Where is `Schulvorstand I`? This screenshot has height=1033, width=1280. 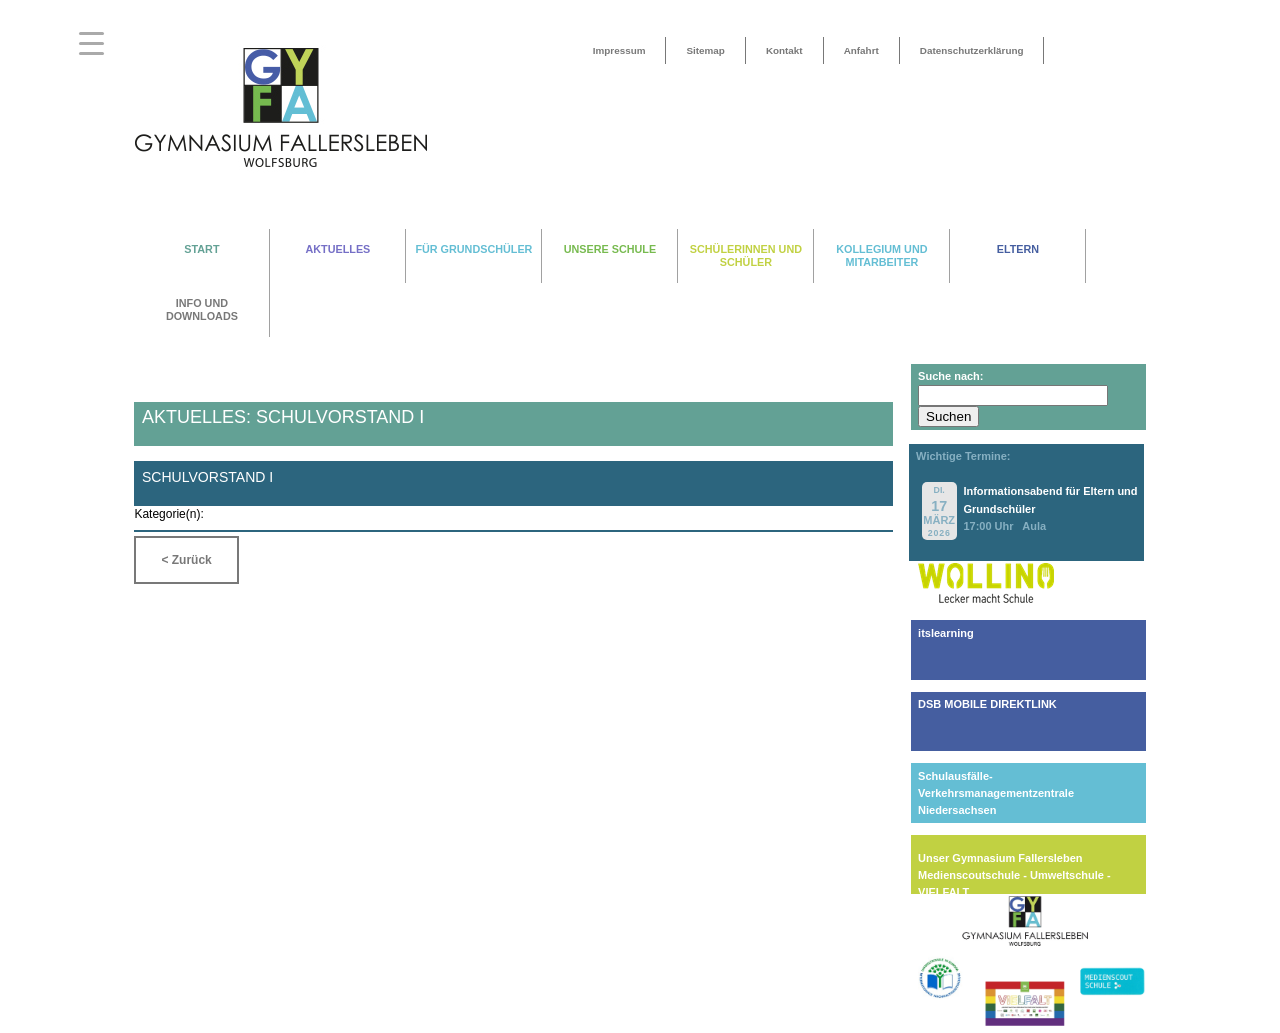 Schulvorstand I is located at coordinates (207, 477).